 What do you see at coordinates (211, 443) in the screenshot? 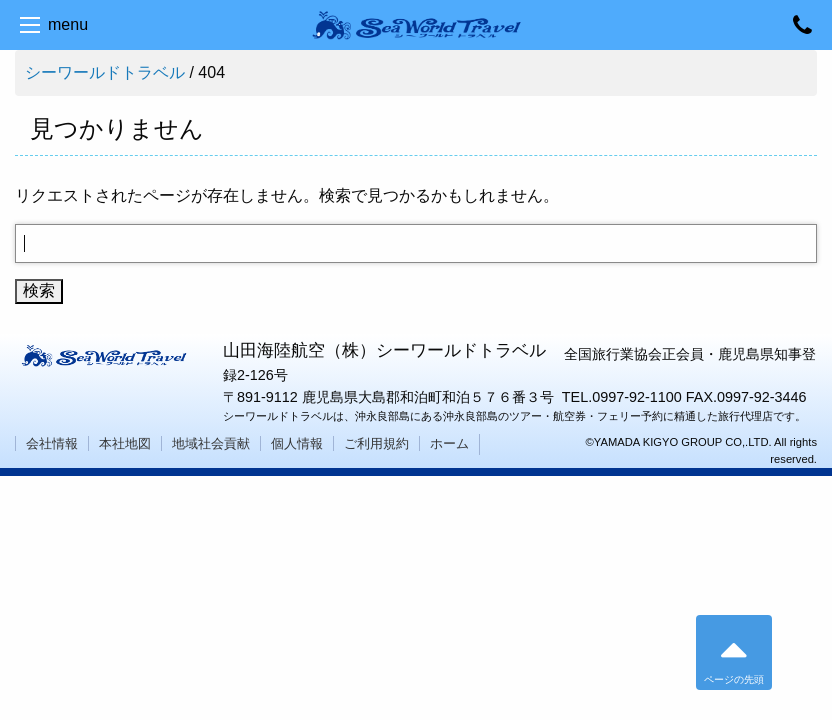
I see `地域社会貢献` at bounding box center [211, 443].